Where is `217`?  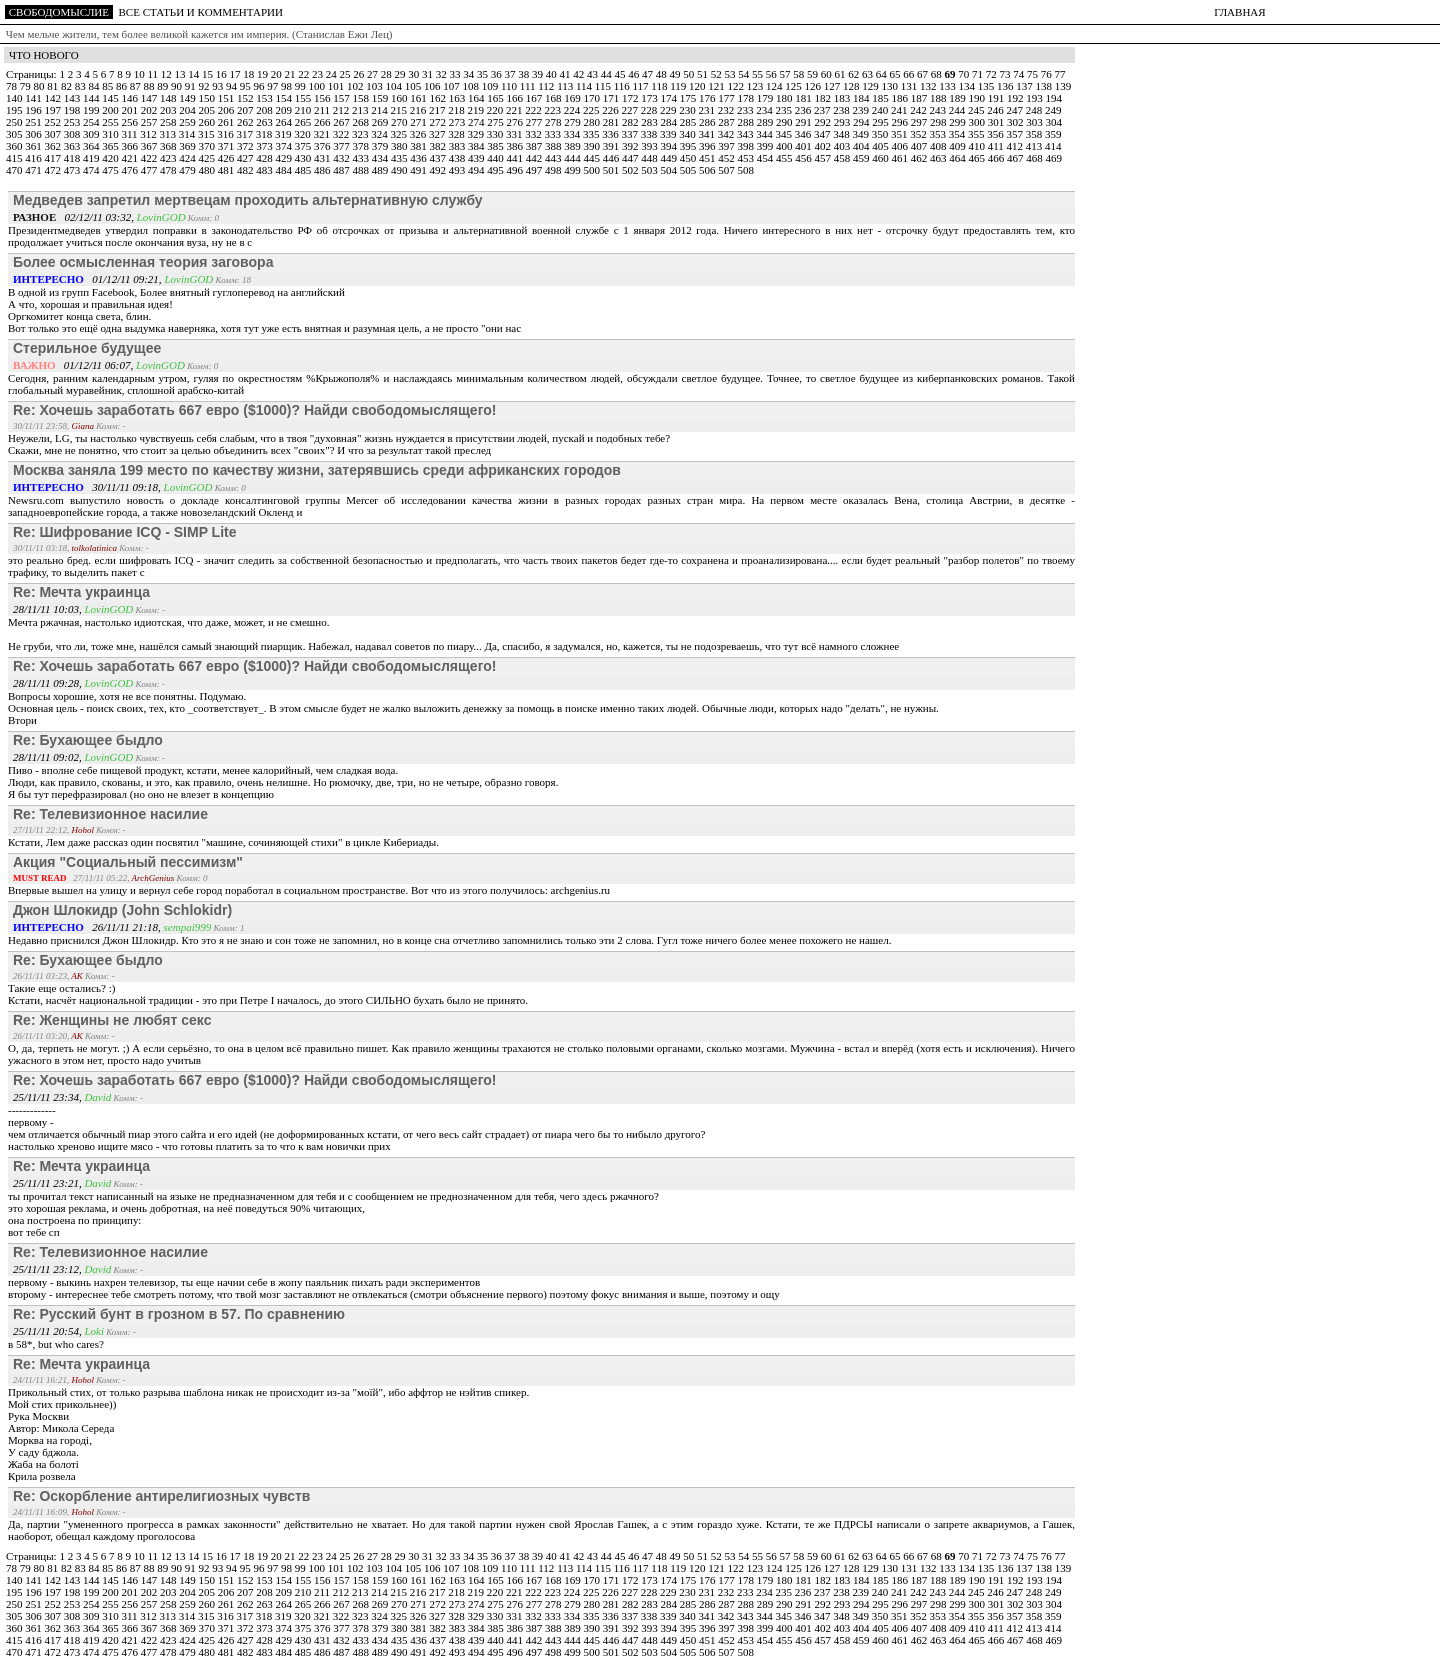 217 is located at coordinates (438, 110).